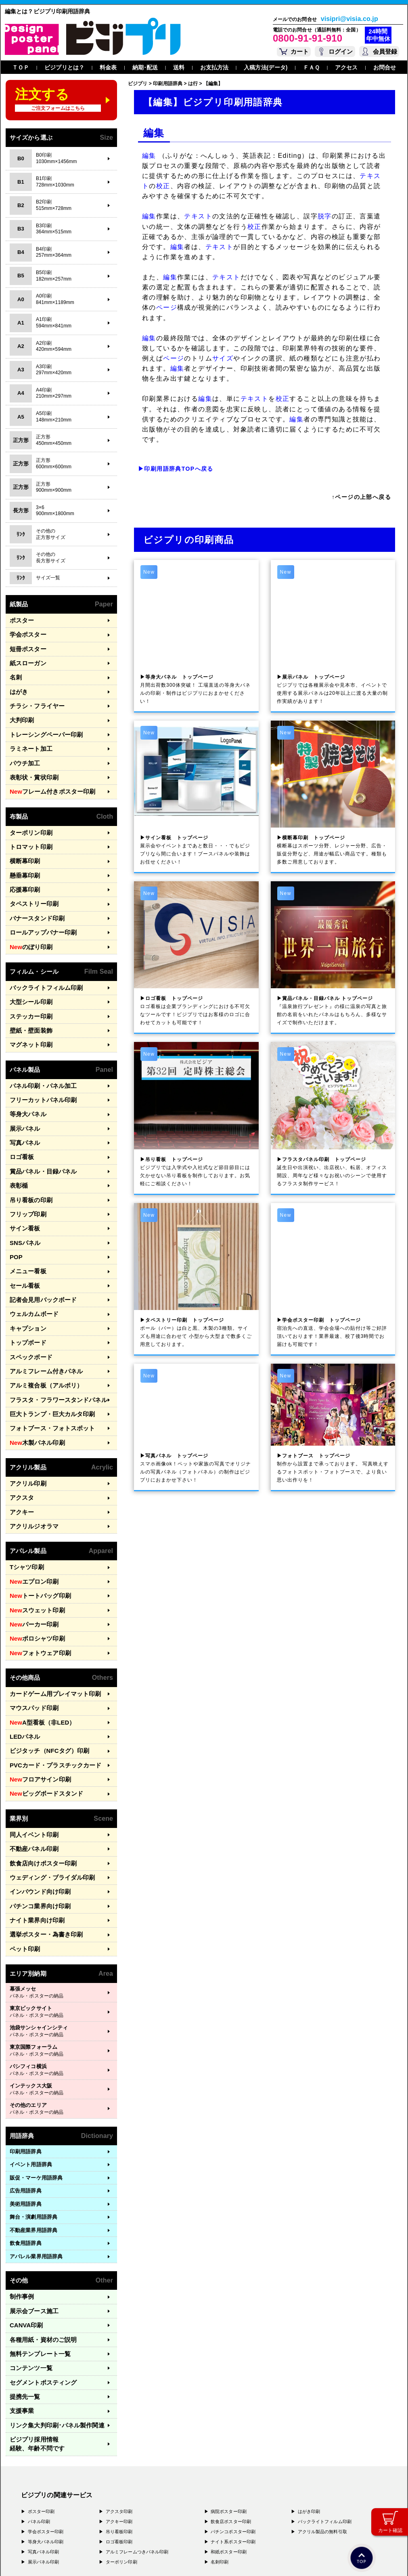  Describe the element at coordinates (28, 1303) in the screenshot. I see `スペックボード` at that location.